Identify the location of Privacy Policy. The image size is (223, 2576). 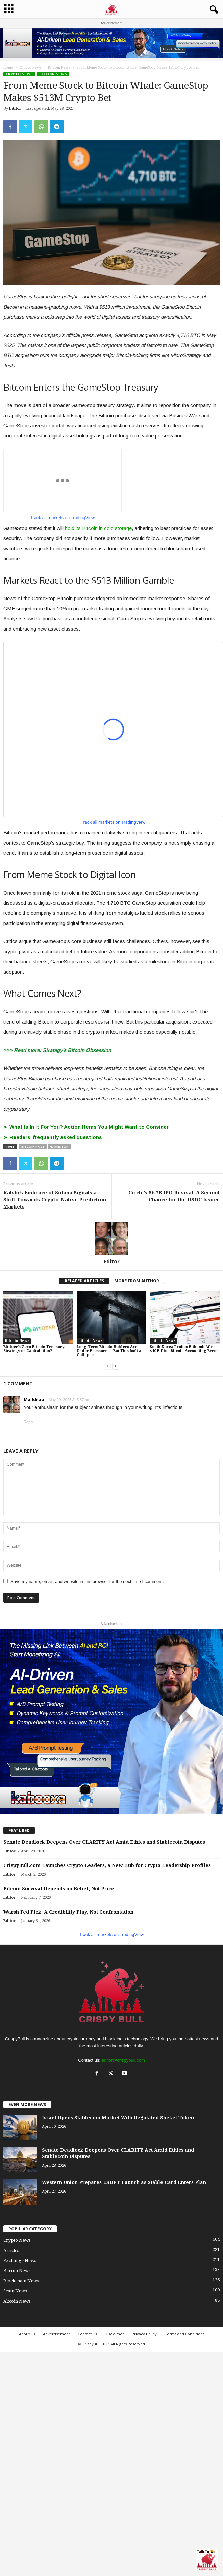
(144, 2333).